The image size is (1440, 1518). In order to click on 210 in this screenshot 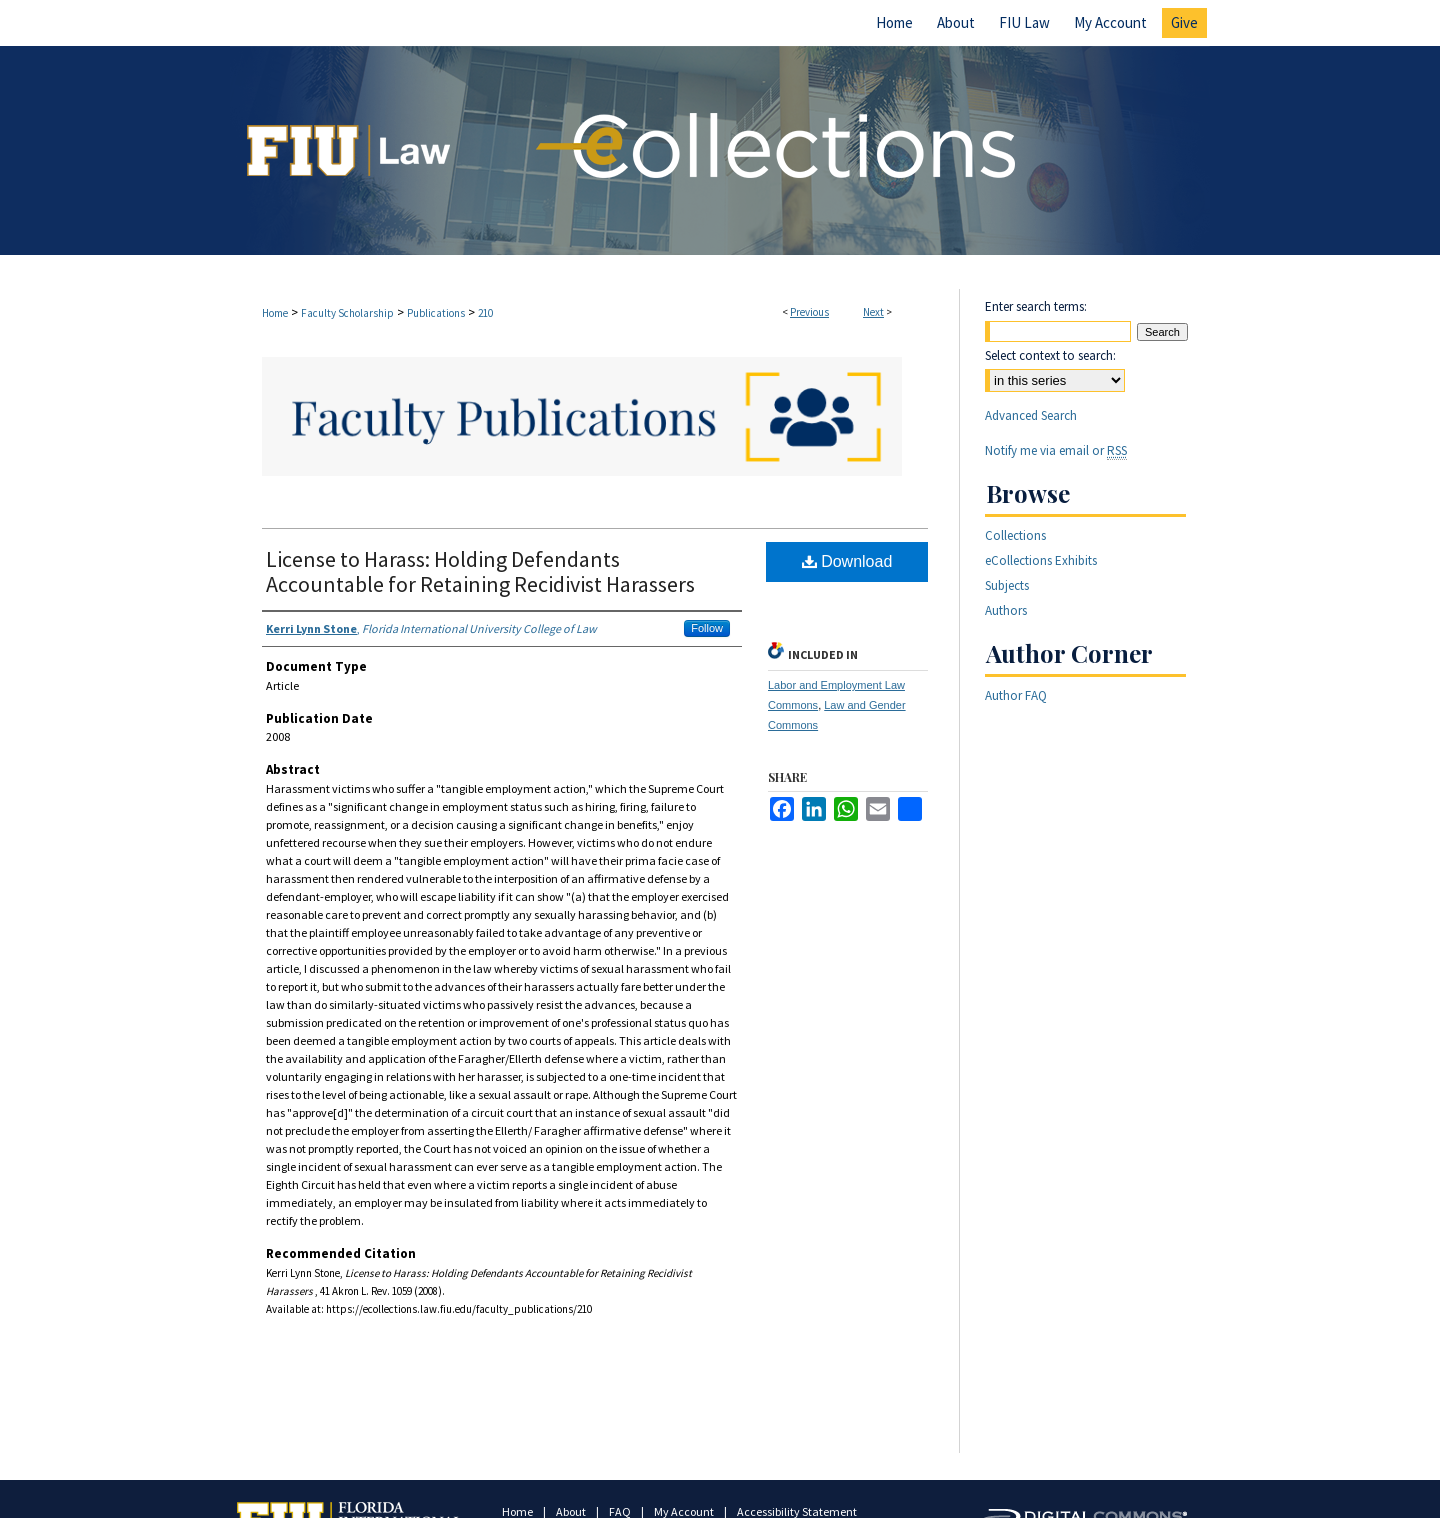, I will do `click(485, 313)`.